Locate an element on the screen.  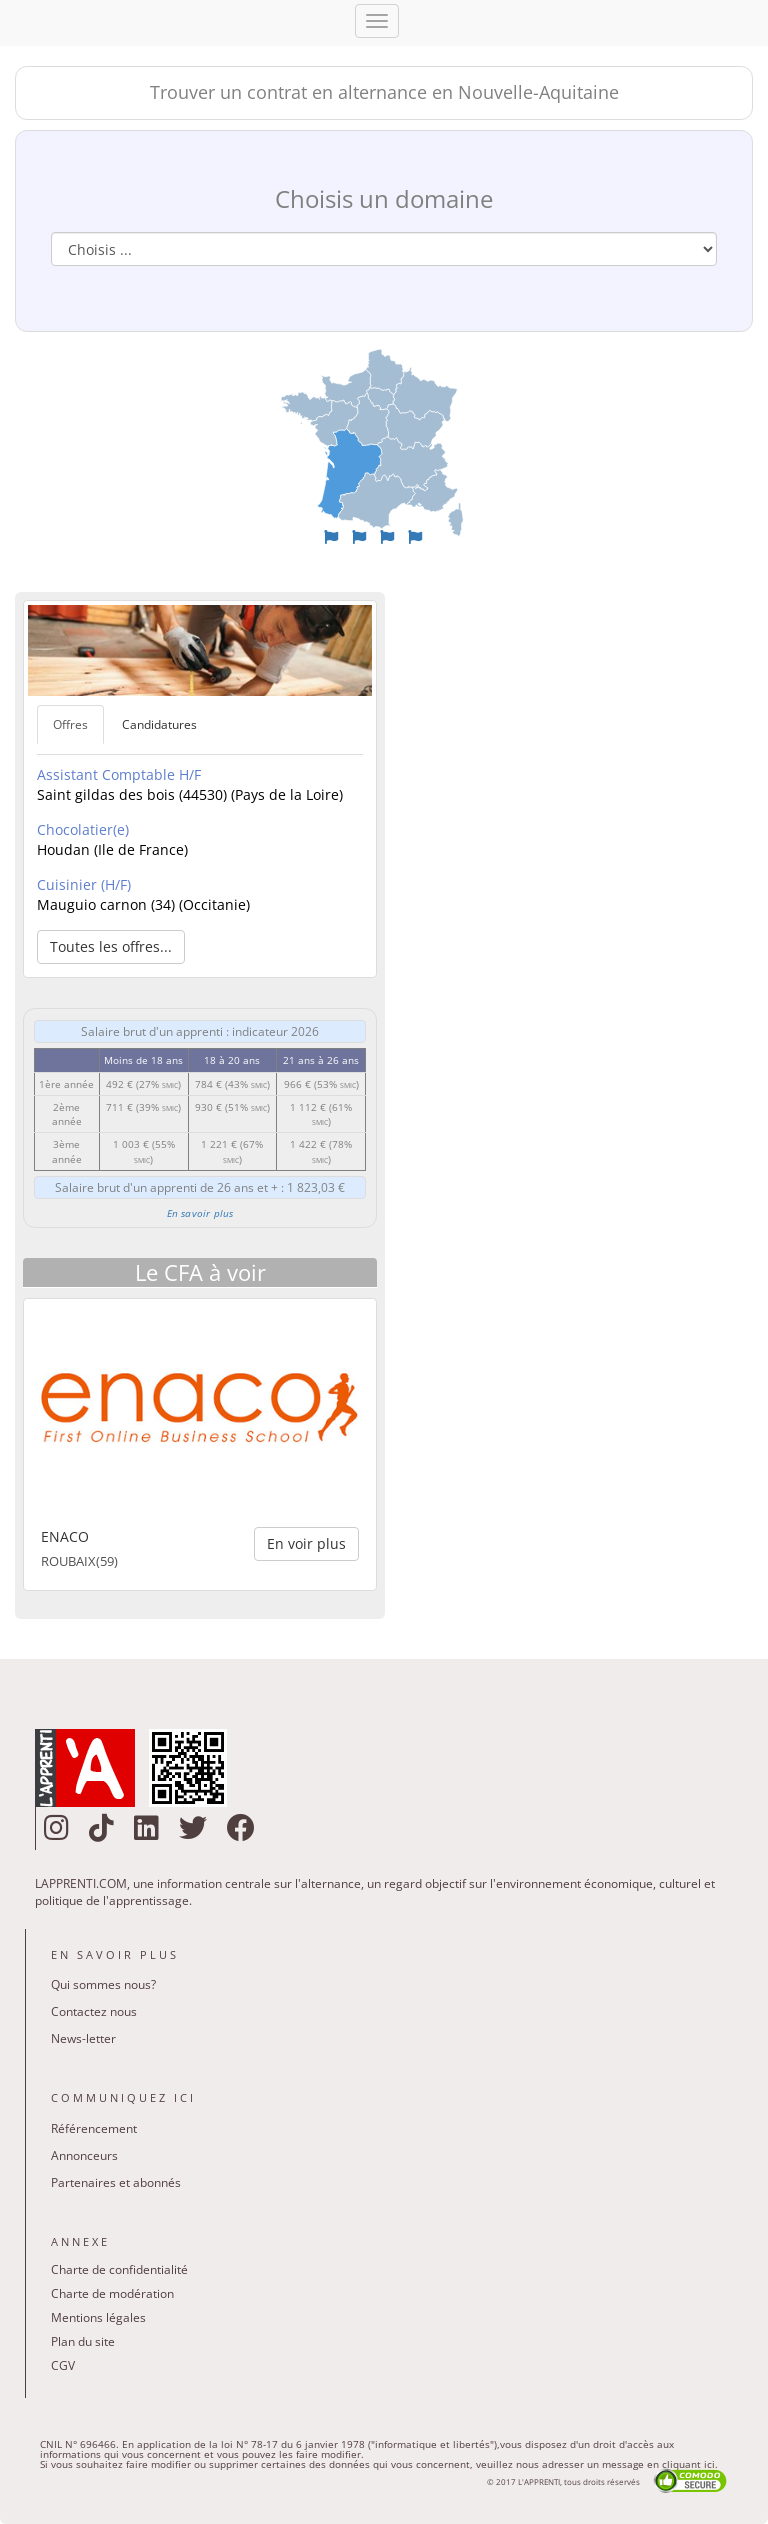
En savoir plus is located at coordinates (200, 1213).